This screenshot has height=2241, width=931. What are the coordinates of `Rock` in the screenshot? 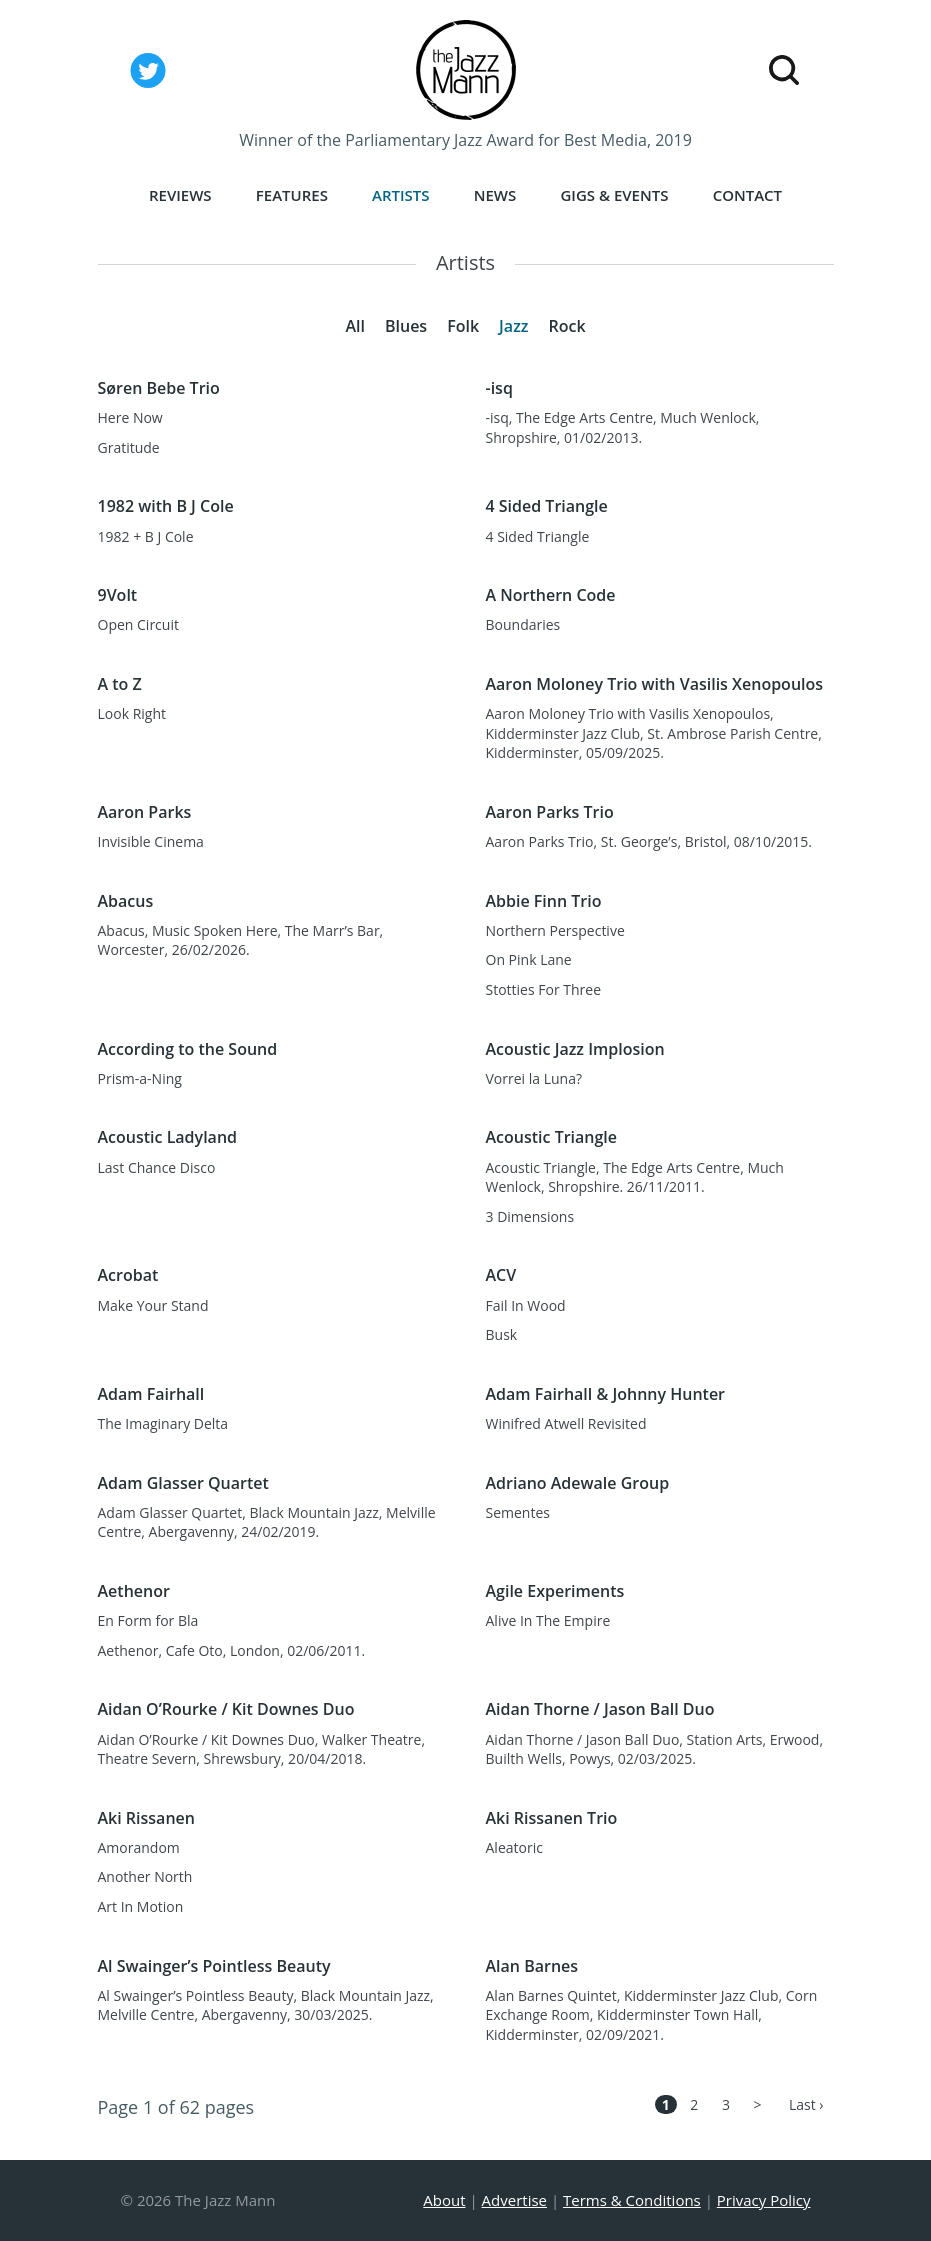 It's located at (566, 326).